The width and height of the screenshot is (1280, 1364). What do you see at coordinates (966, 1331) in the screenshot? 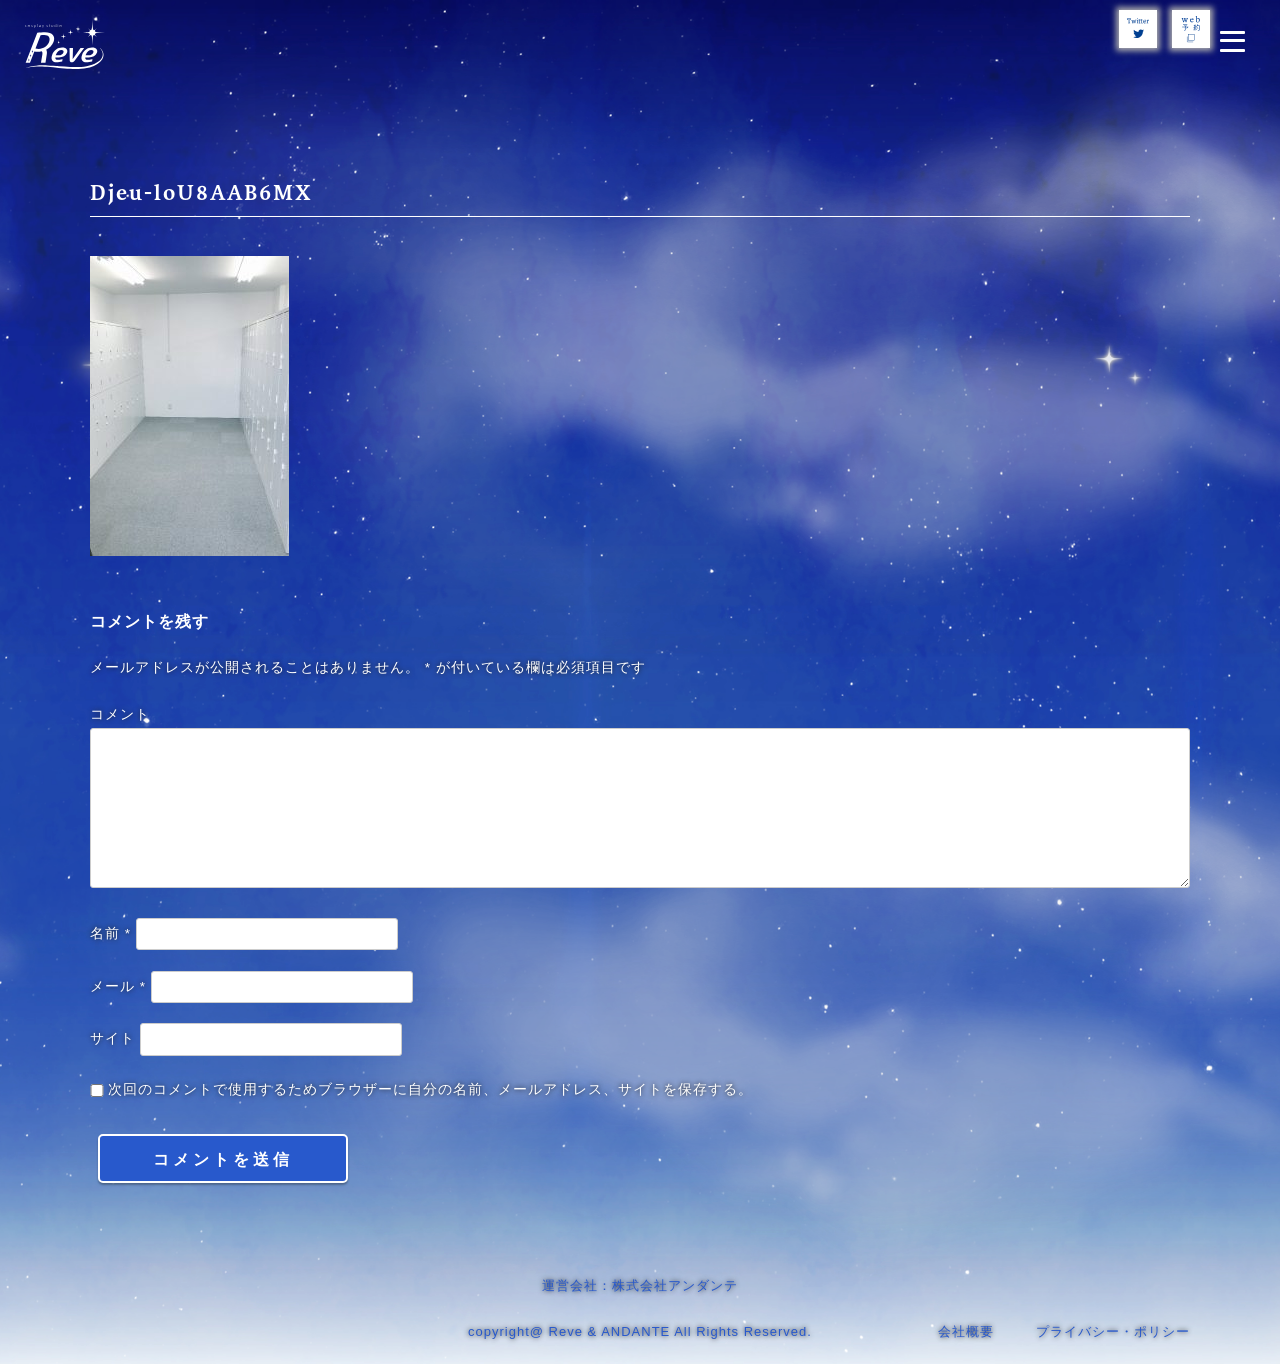
I see `会社概要` at bounding box center [966, 1331].